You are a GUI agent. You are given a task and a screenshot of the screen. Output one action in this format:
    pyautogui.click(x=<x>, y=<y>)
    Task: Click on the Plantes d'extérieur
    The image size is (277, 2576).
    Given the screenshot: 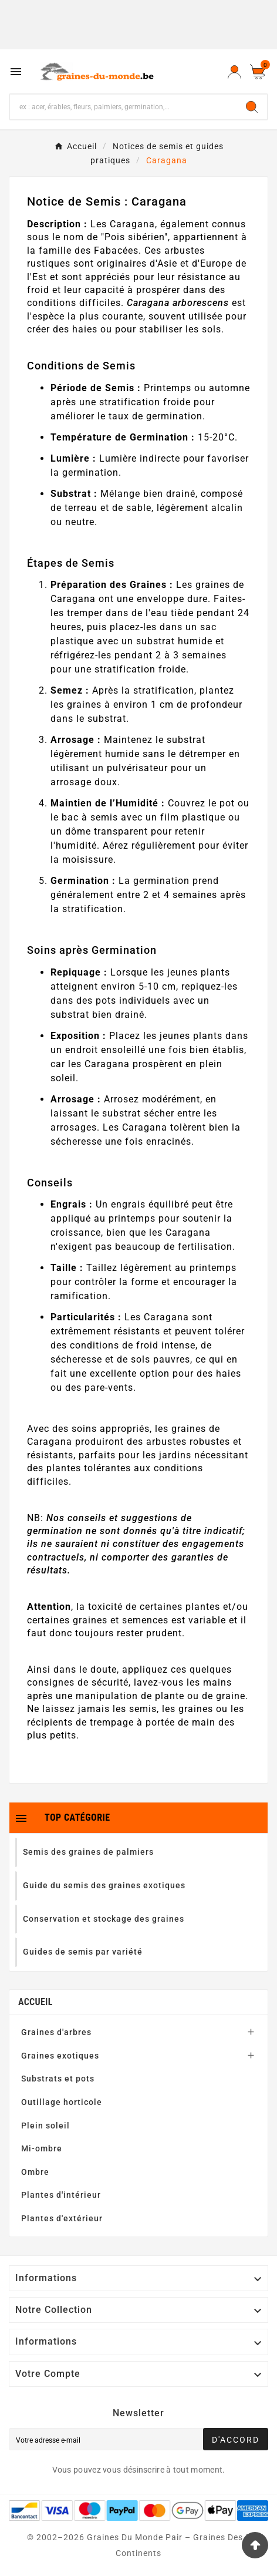 What is the action you would take?
    pyautogui.click(x=62, y=2218)
    